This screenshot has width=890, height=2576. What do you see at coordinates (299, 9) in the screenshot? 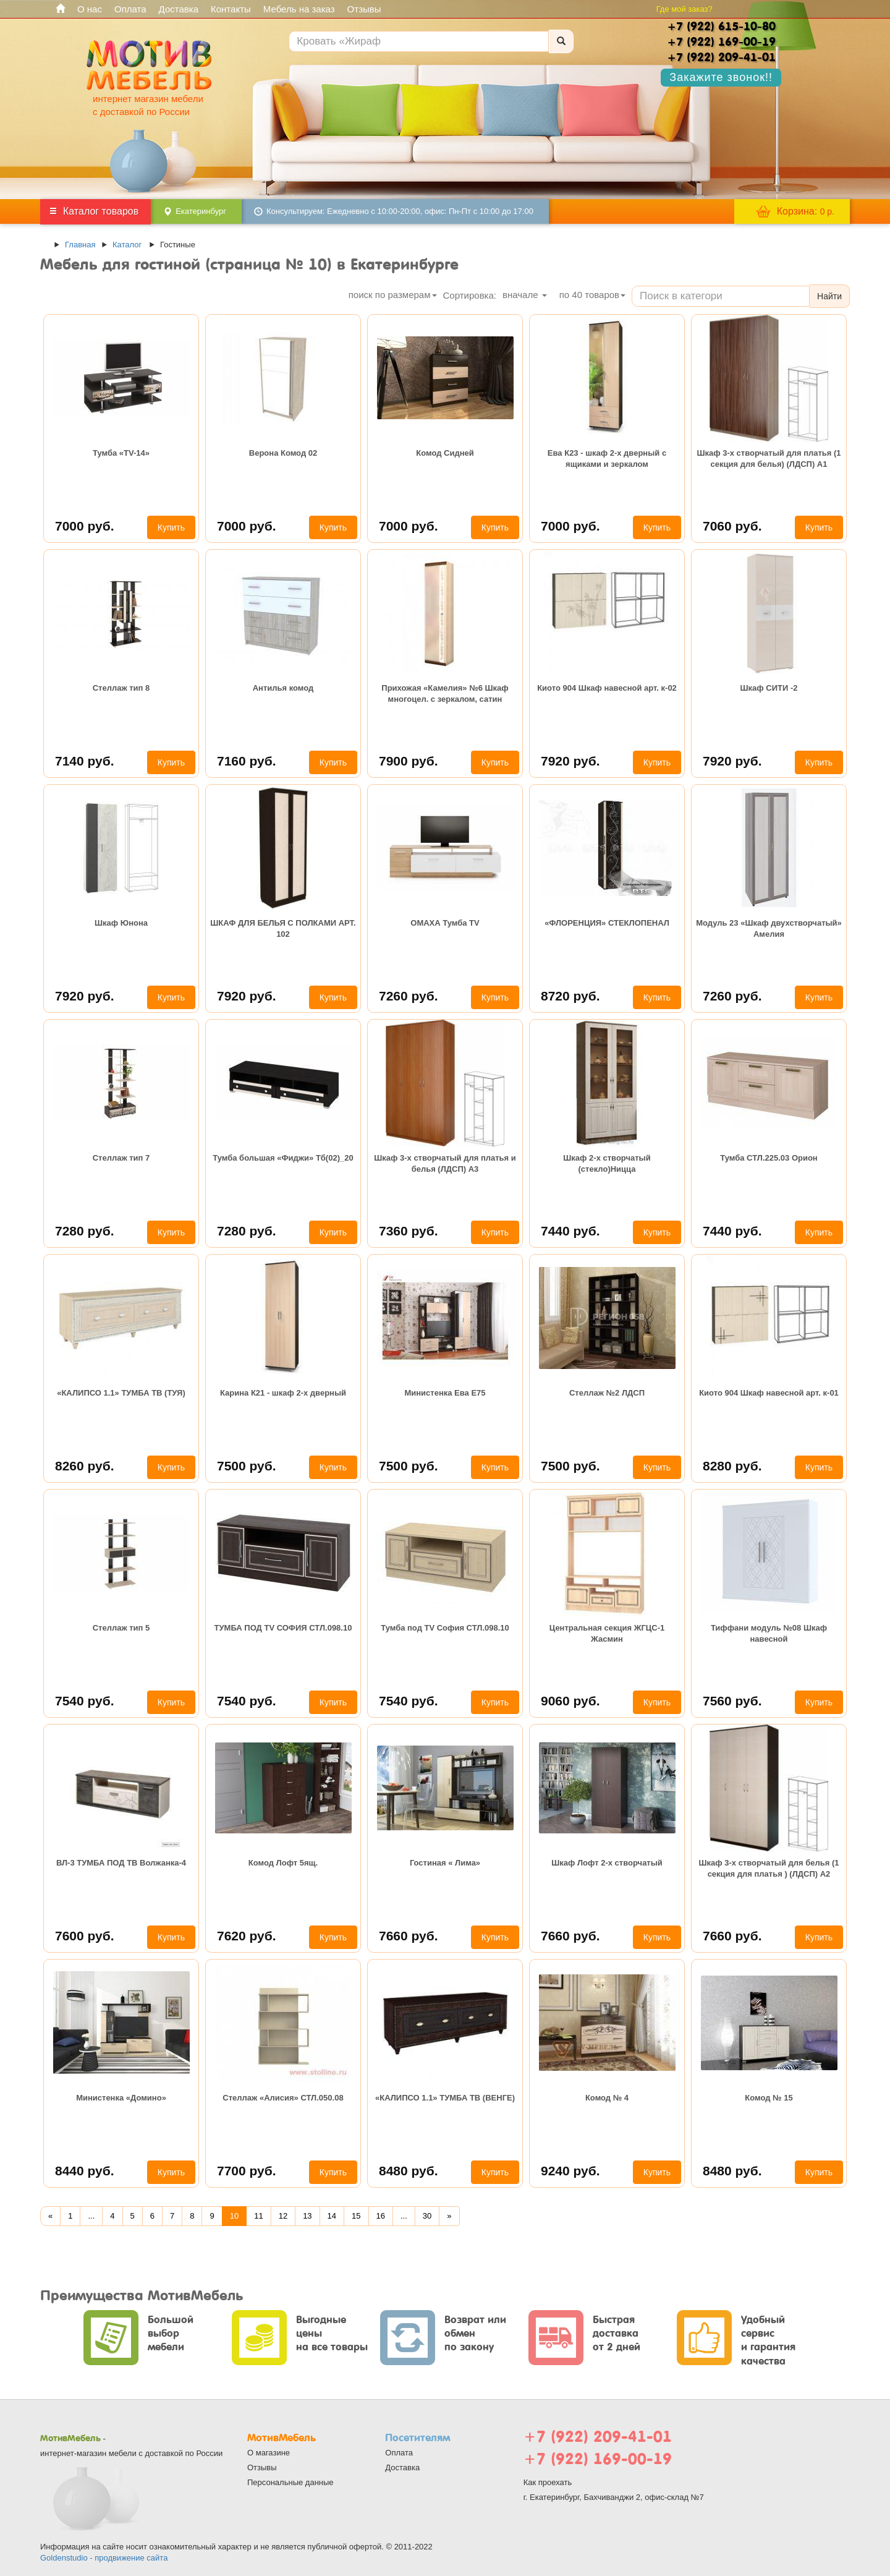
I see `Мебель на заказ` at bounding box center [299, 9].